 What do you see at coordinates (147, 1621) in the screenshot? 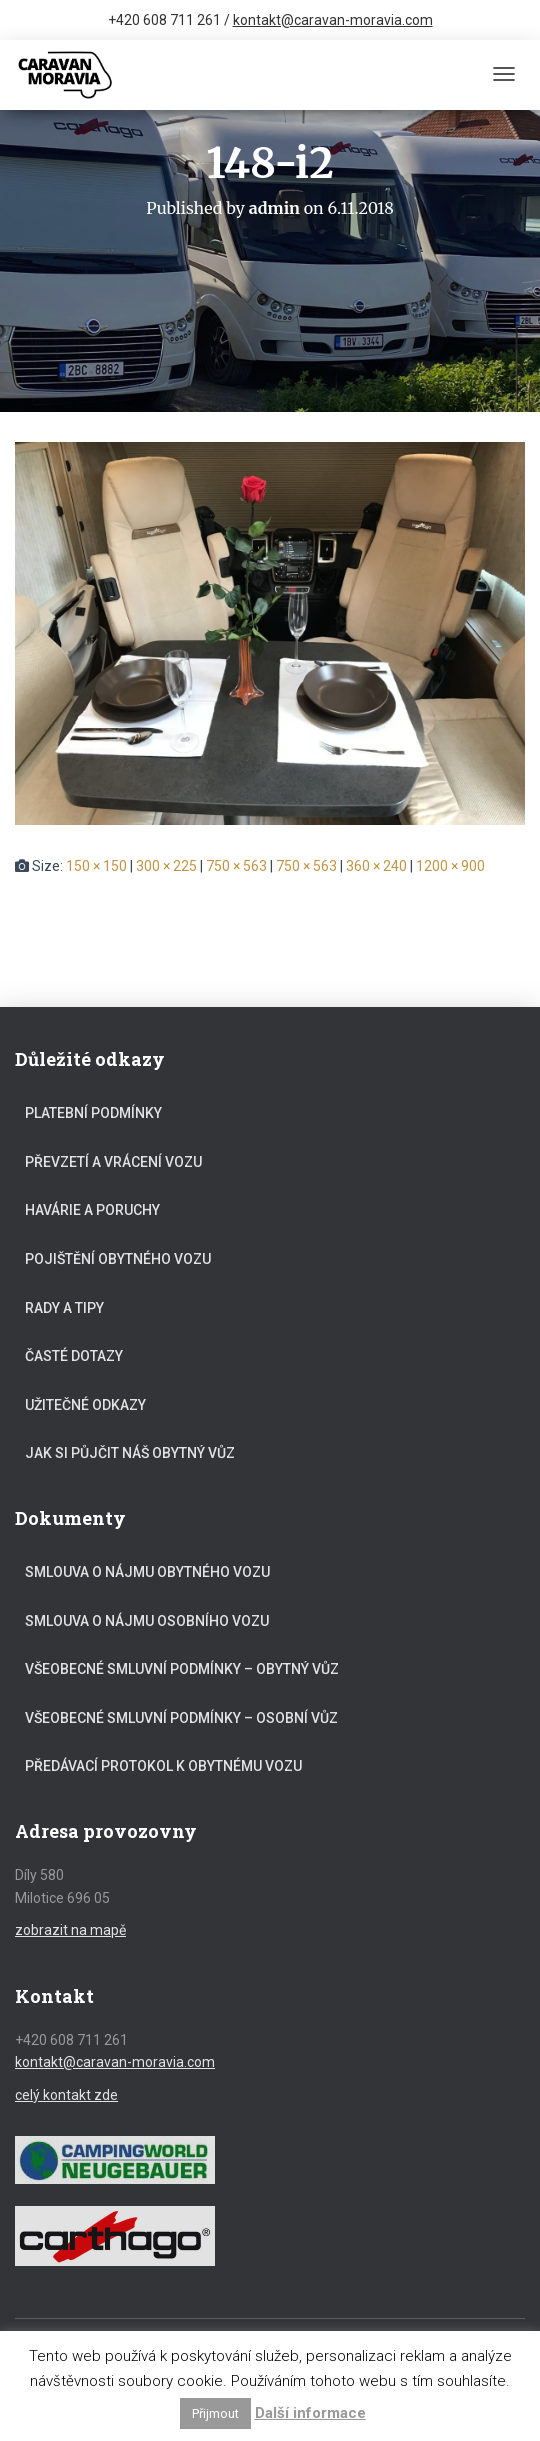
I see `Smlouva o nájmu osobního vozu` at bounding box center [147, 1621].